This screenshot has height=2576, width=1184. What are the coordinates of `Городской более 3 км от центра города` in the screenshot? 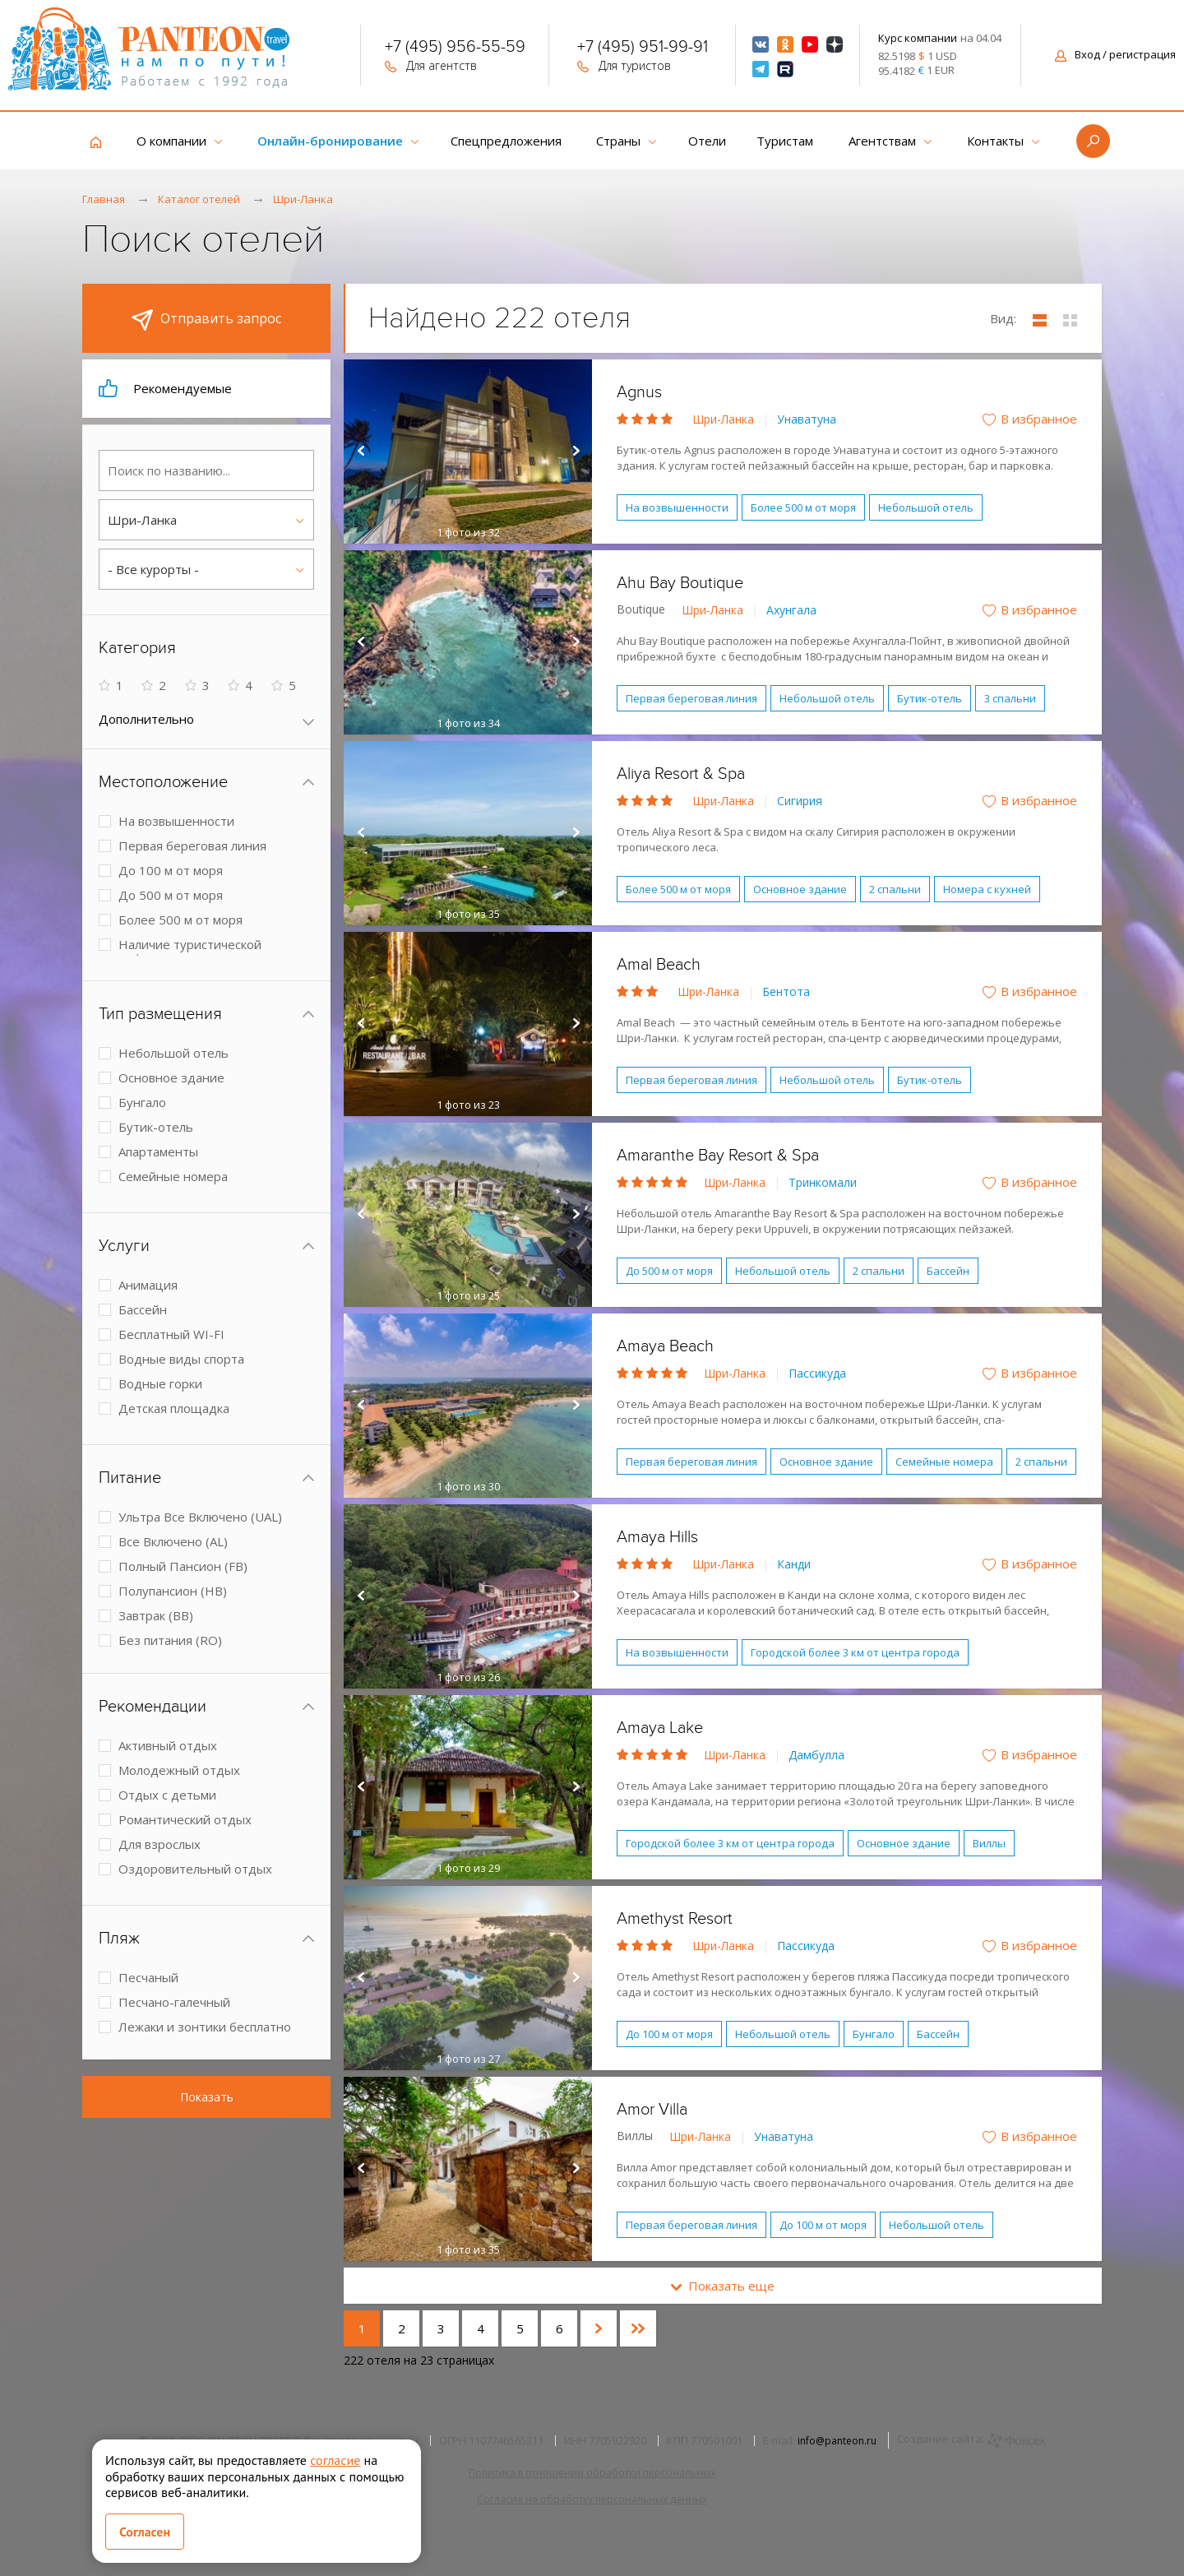 It's located at (855, 1652).